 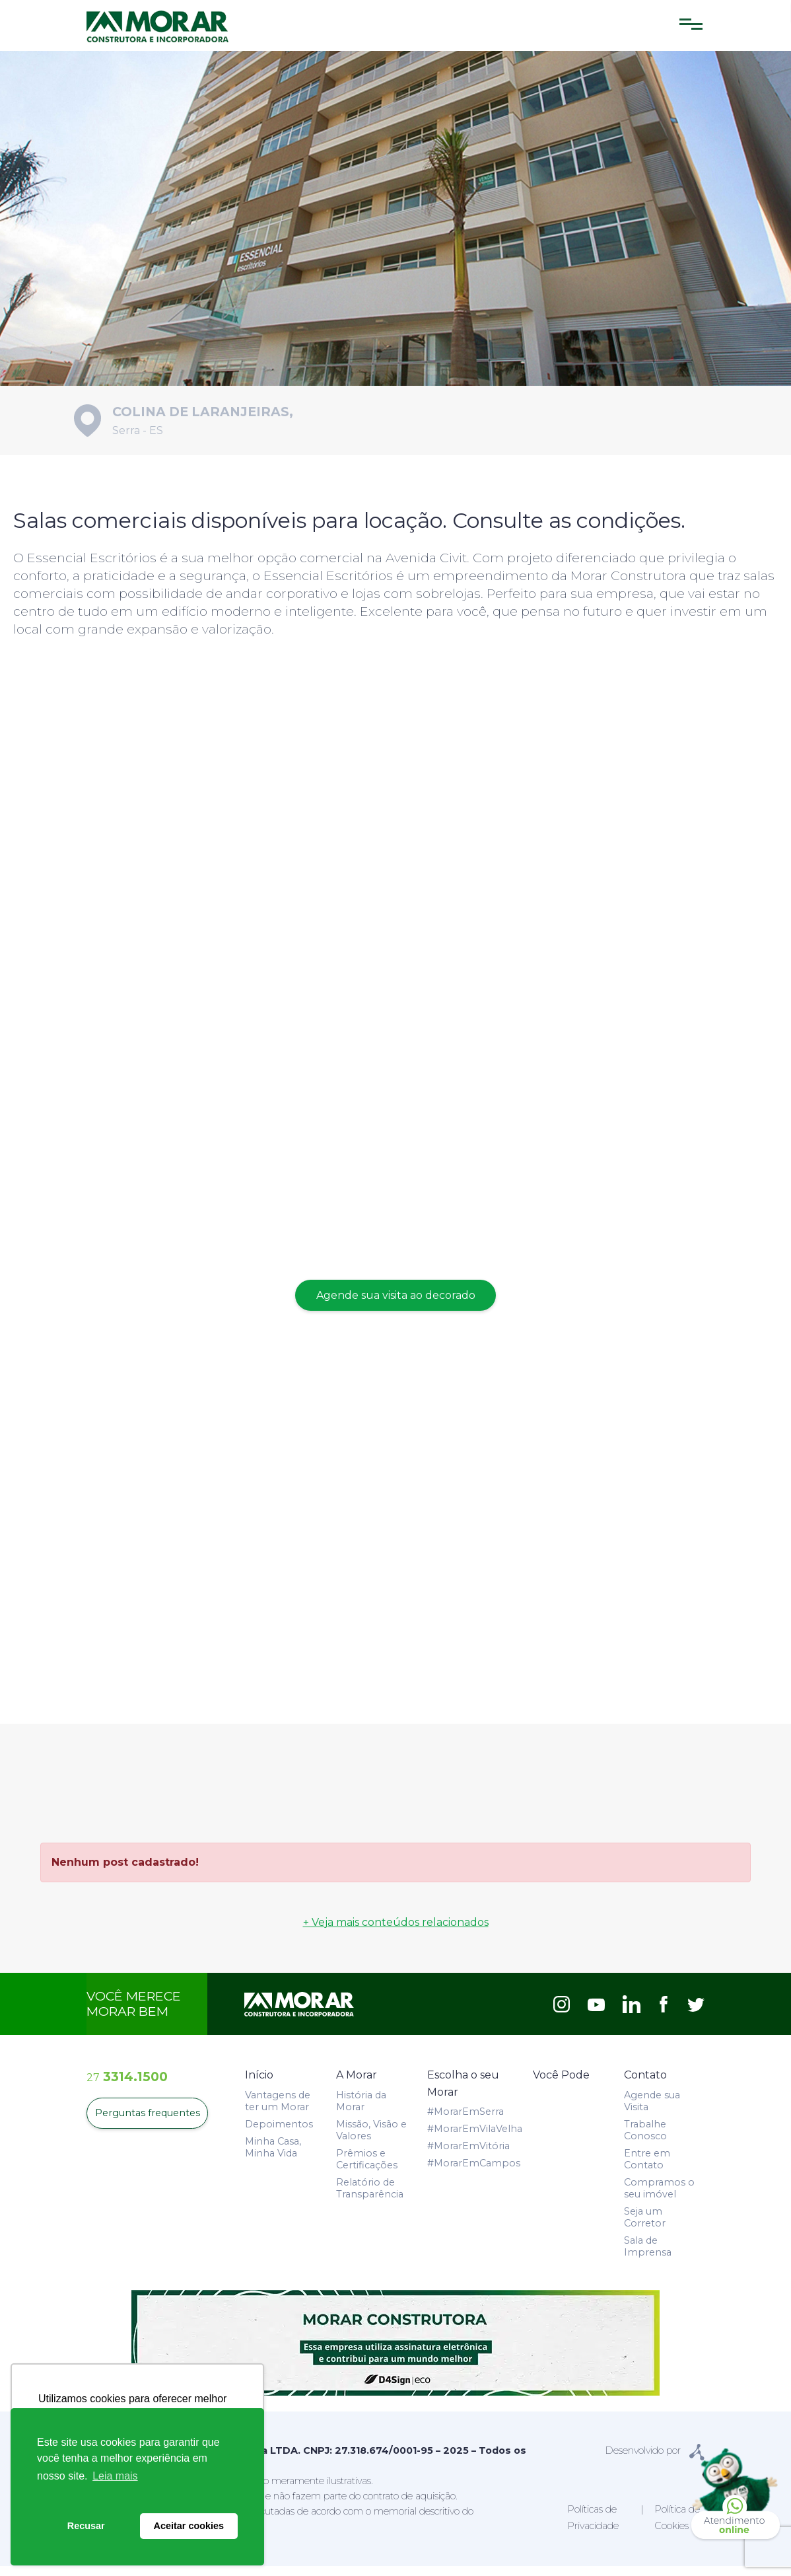 I want to click on Aceitar cookies [button], so click(x=189, y=2526).